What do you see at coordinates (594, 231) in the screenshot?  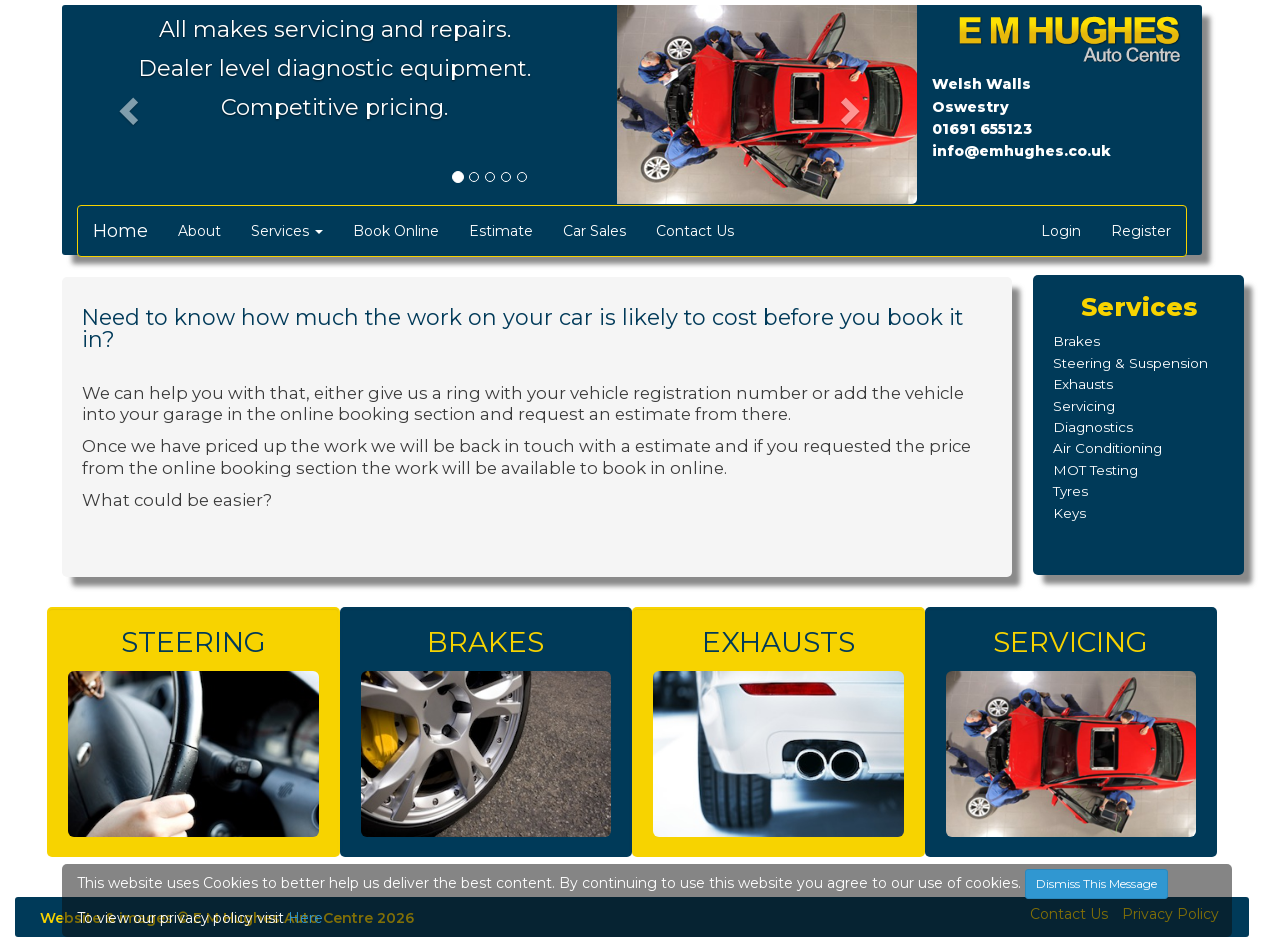 I see `Car Sales` at bounding box center [594, 231].